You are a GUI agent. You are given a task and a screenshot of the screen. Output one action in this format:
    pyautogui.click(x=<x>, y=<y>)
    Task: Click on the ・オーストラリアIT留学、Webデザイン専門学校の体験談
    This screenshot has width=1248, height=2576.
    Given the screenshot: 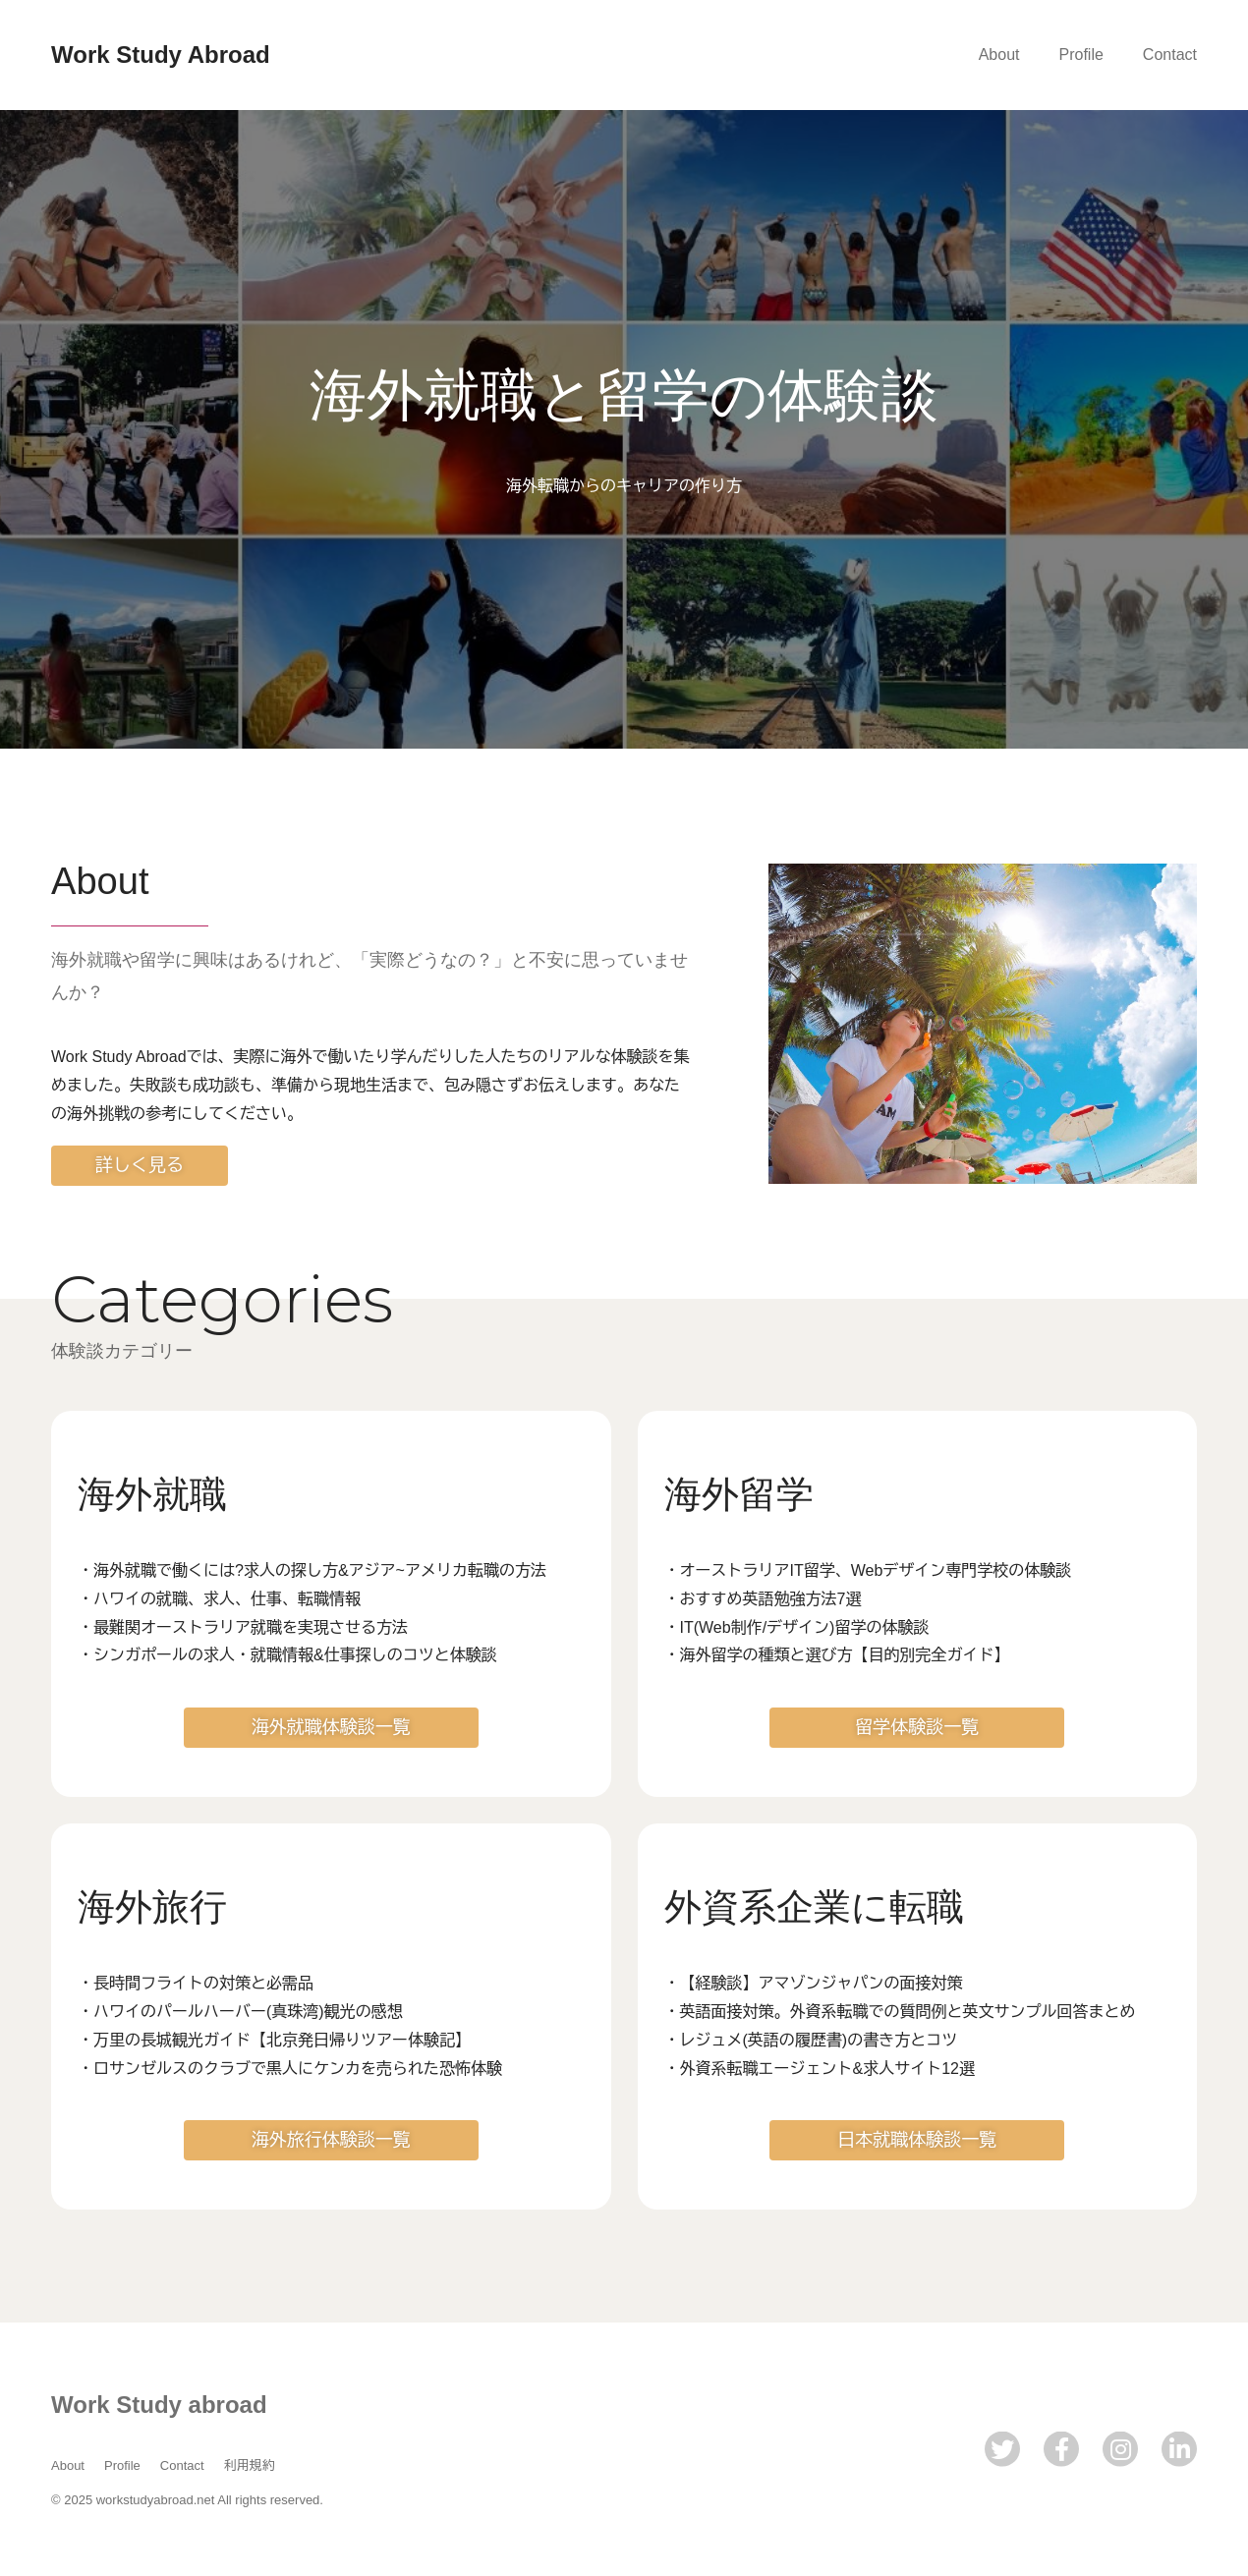 What is the action you would take?
    pyautogui.click(x=868, y=1570)
    